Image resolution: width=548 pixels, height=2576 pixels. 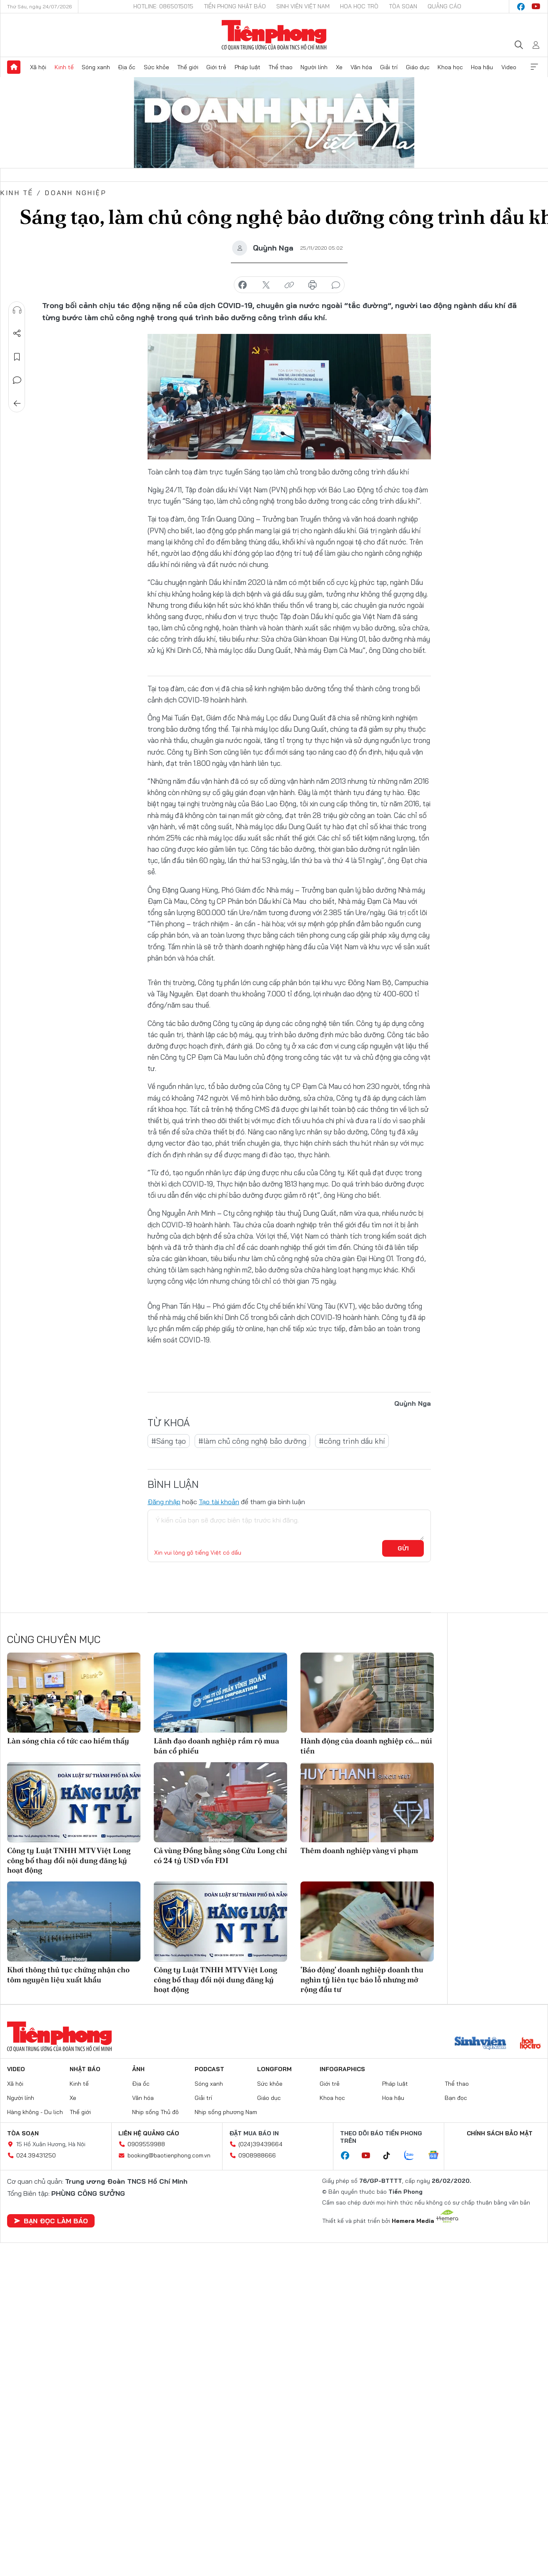 I want to click on Văn hóa, so click(x=361, y=67).